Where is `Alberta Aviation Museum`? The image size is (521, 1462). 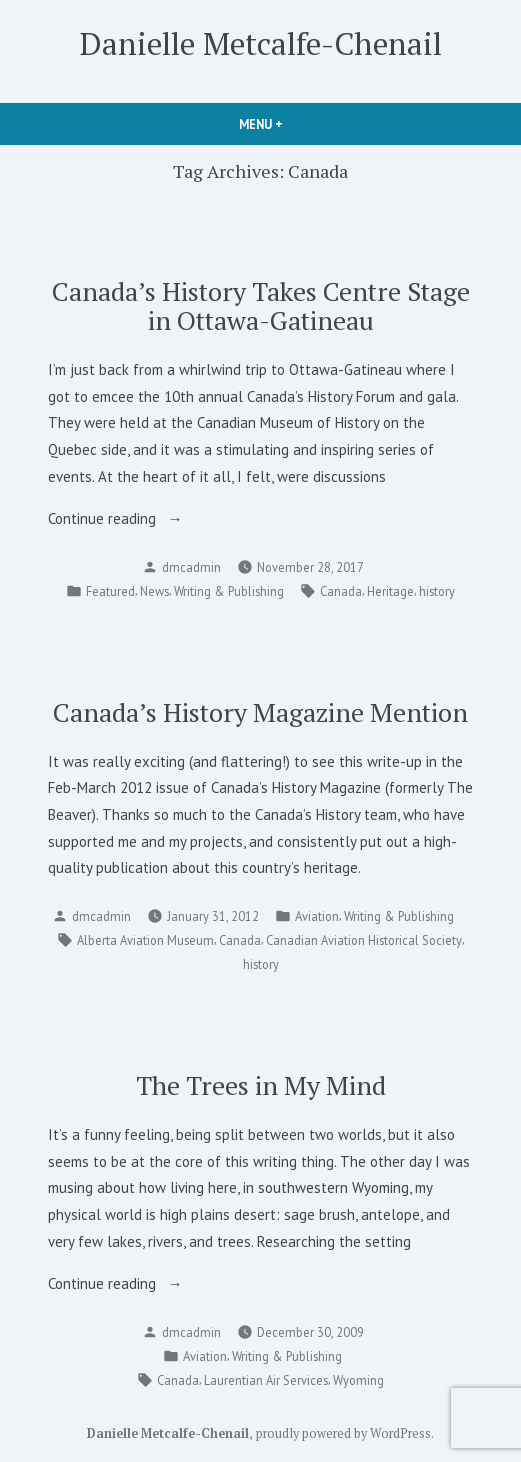
Alberta Aviation Museum is located at coordinates (145, 940).